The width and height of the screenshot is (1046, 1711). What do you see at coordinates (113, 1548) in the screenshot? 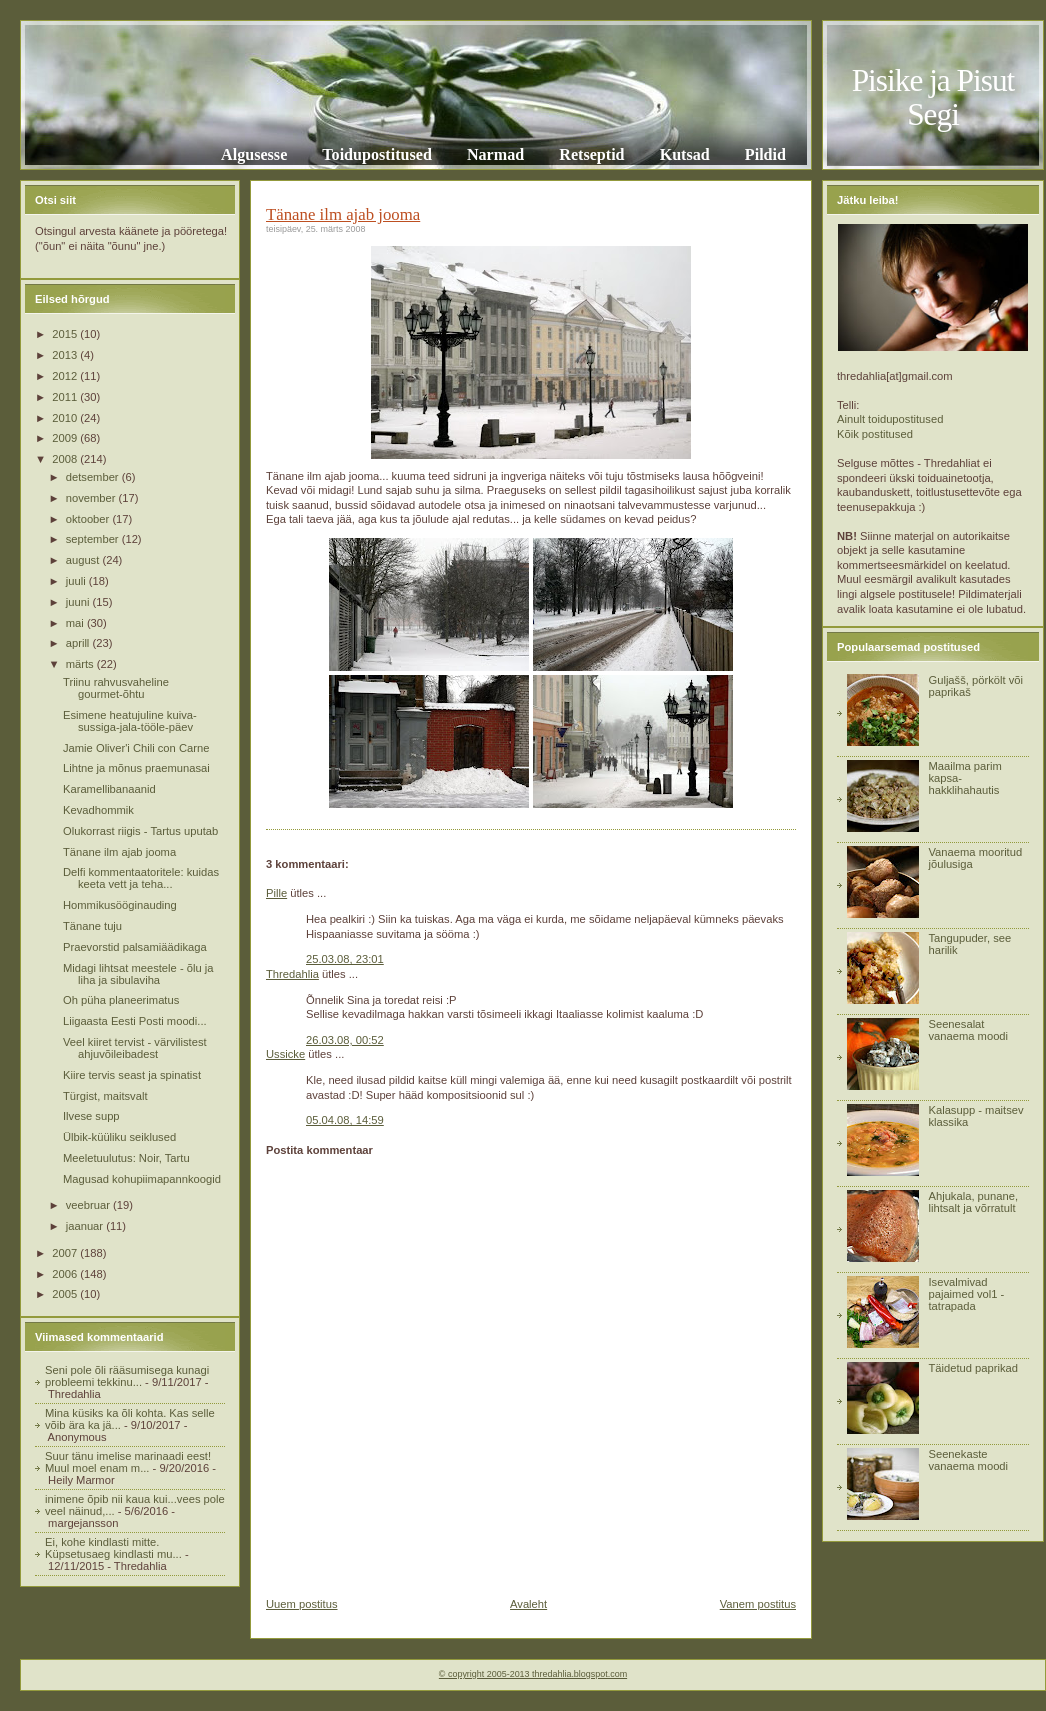
I see `Ei, kohe kindlasti mitte. Küpsetusaeg kindlasti mu...` at bounding box center [113, 1548].